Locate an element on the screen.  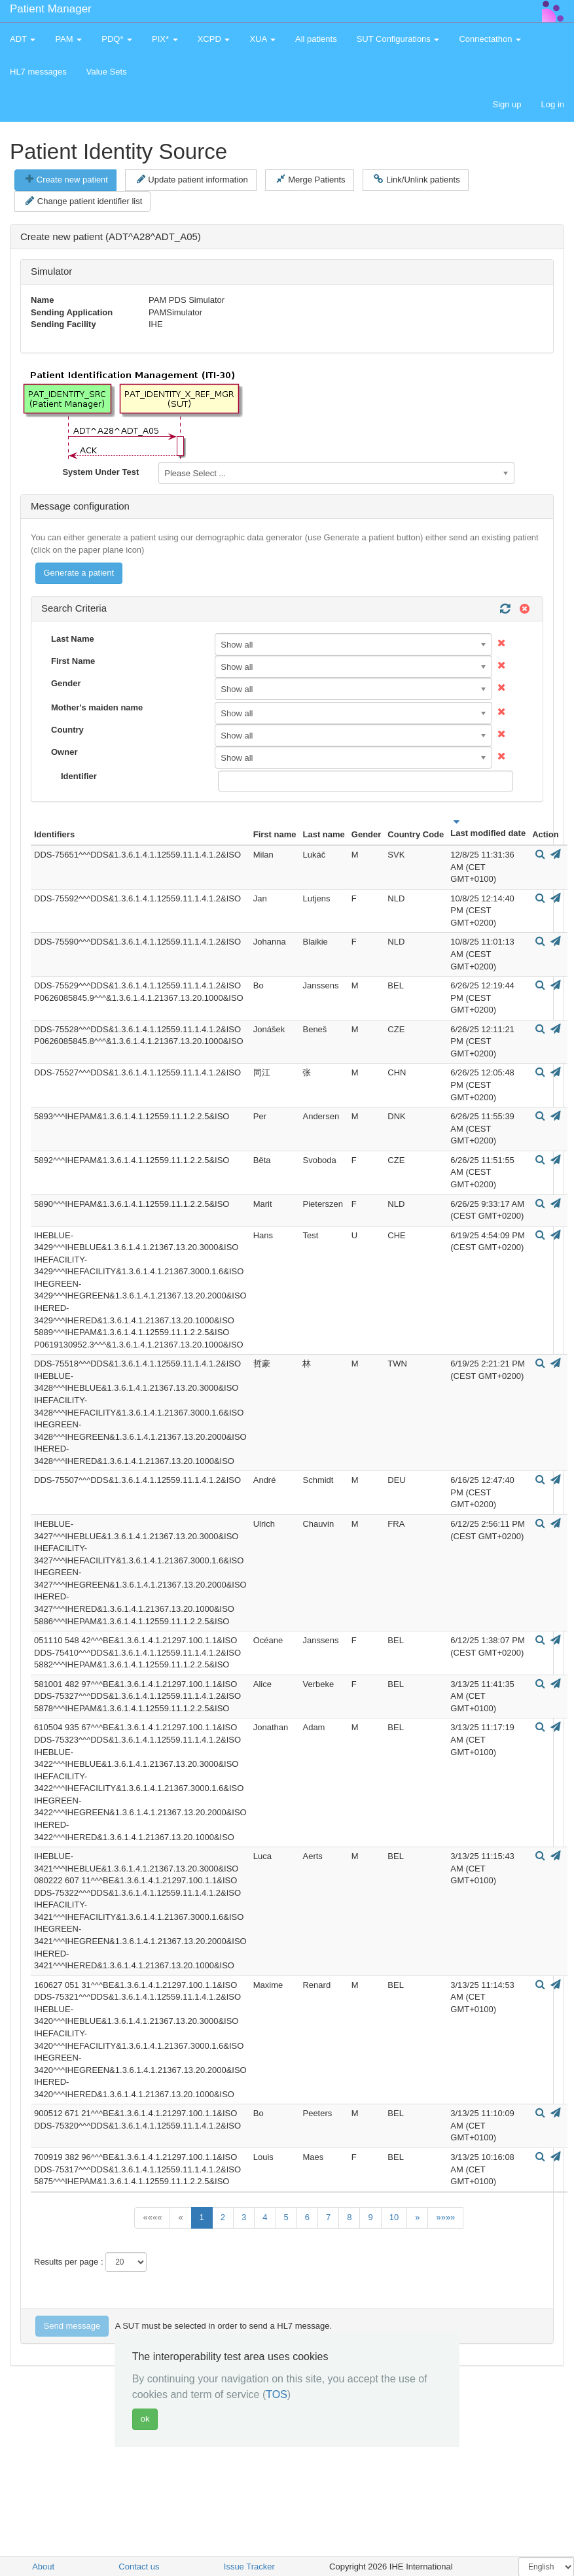
Country is located at coordinates (67, 730).